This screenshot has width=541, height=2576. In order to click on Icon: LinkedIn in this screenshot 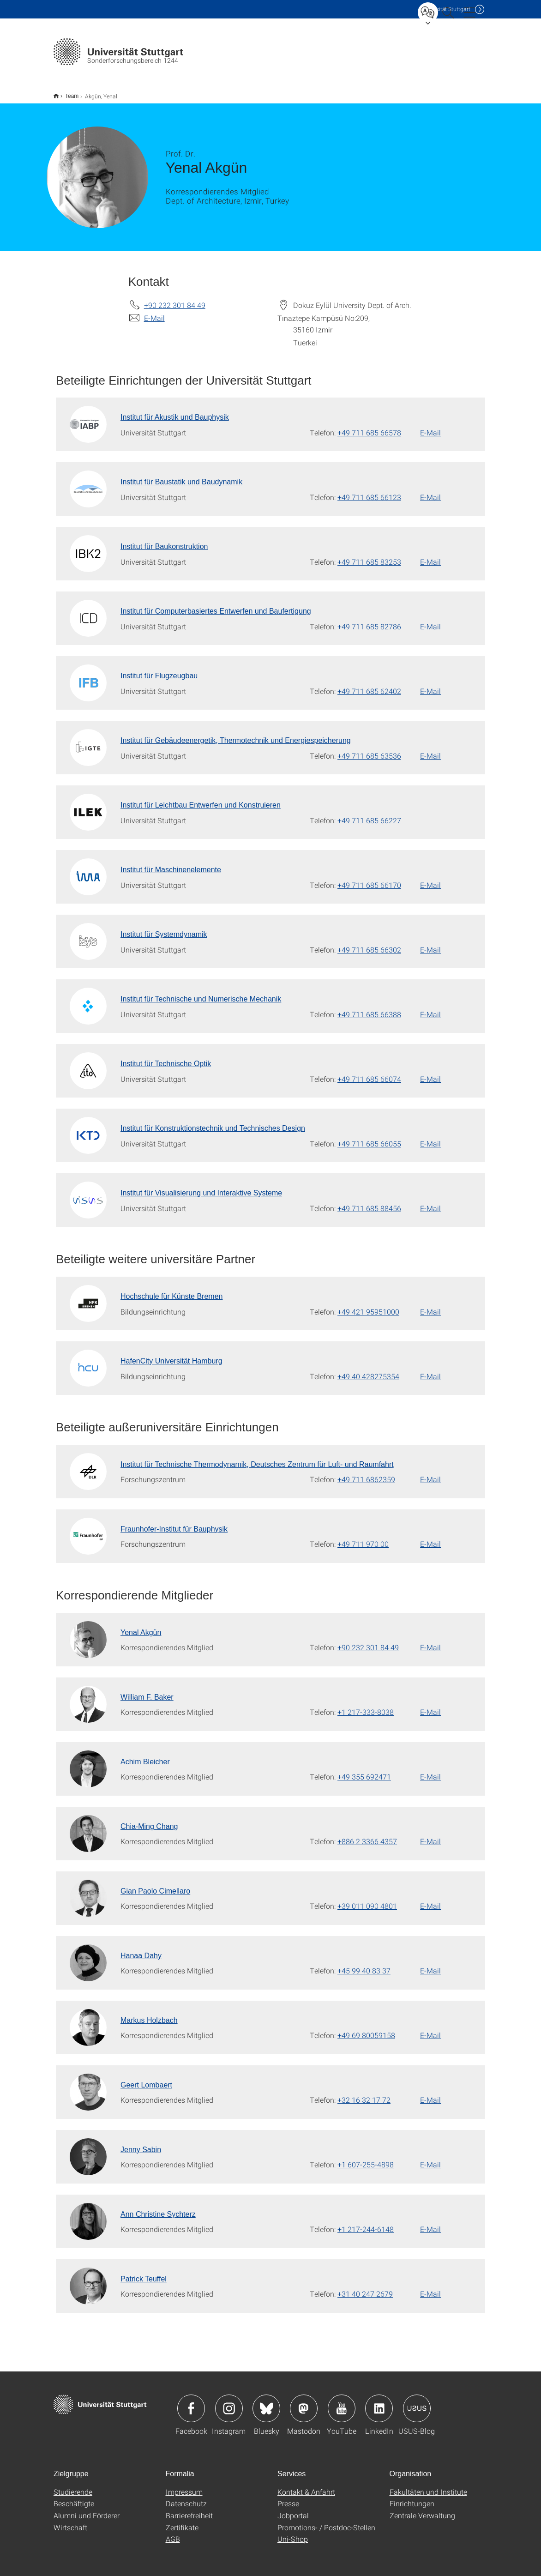, I will do `click(379, 2402)`.